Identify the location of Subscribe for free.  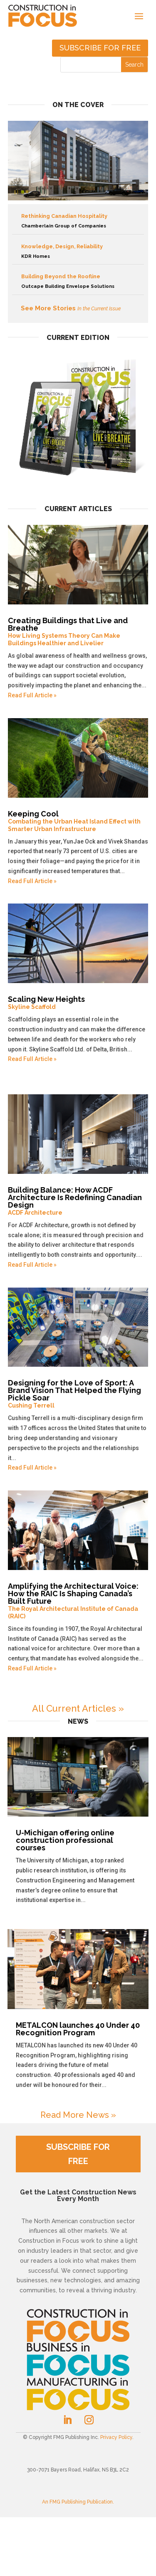
(100, 47).